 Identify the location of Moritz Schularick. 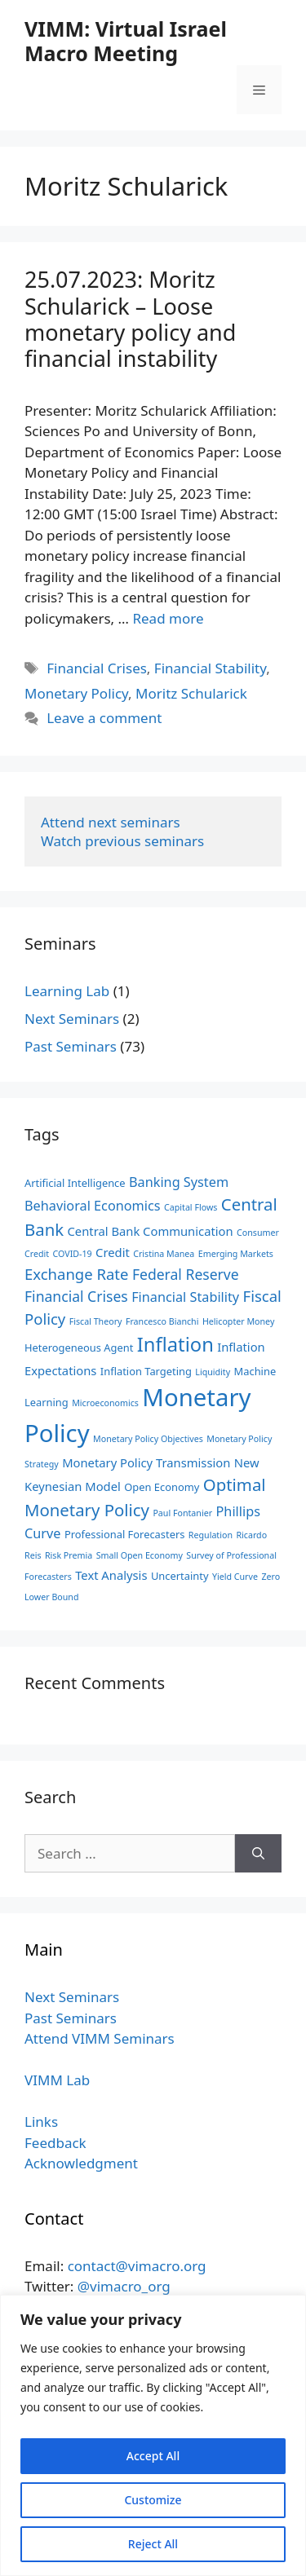
(191, 693).